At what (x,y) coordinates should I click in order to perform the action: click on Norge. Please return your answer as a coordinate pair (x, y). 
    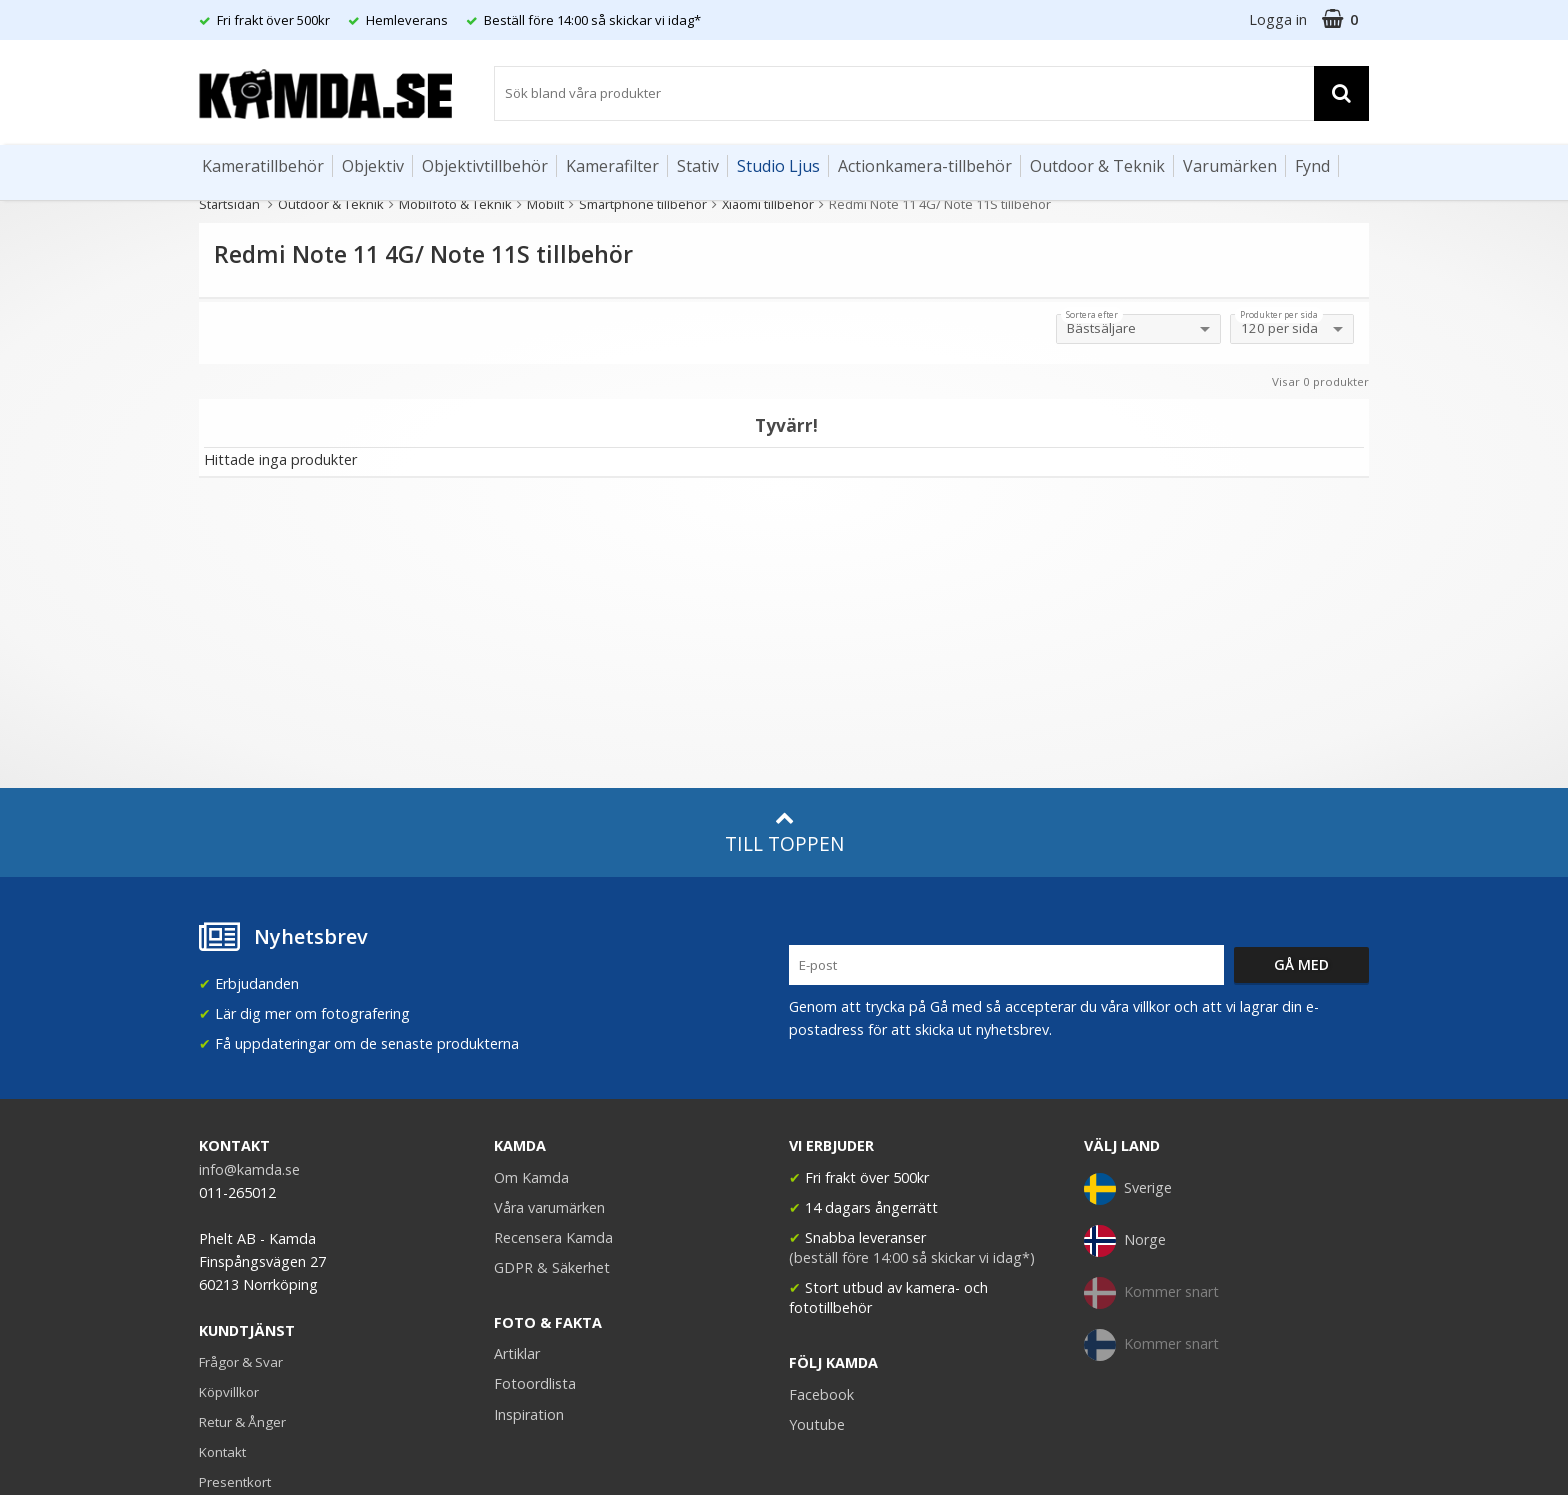
    Looking at the image, I should click on (1125, 1241).